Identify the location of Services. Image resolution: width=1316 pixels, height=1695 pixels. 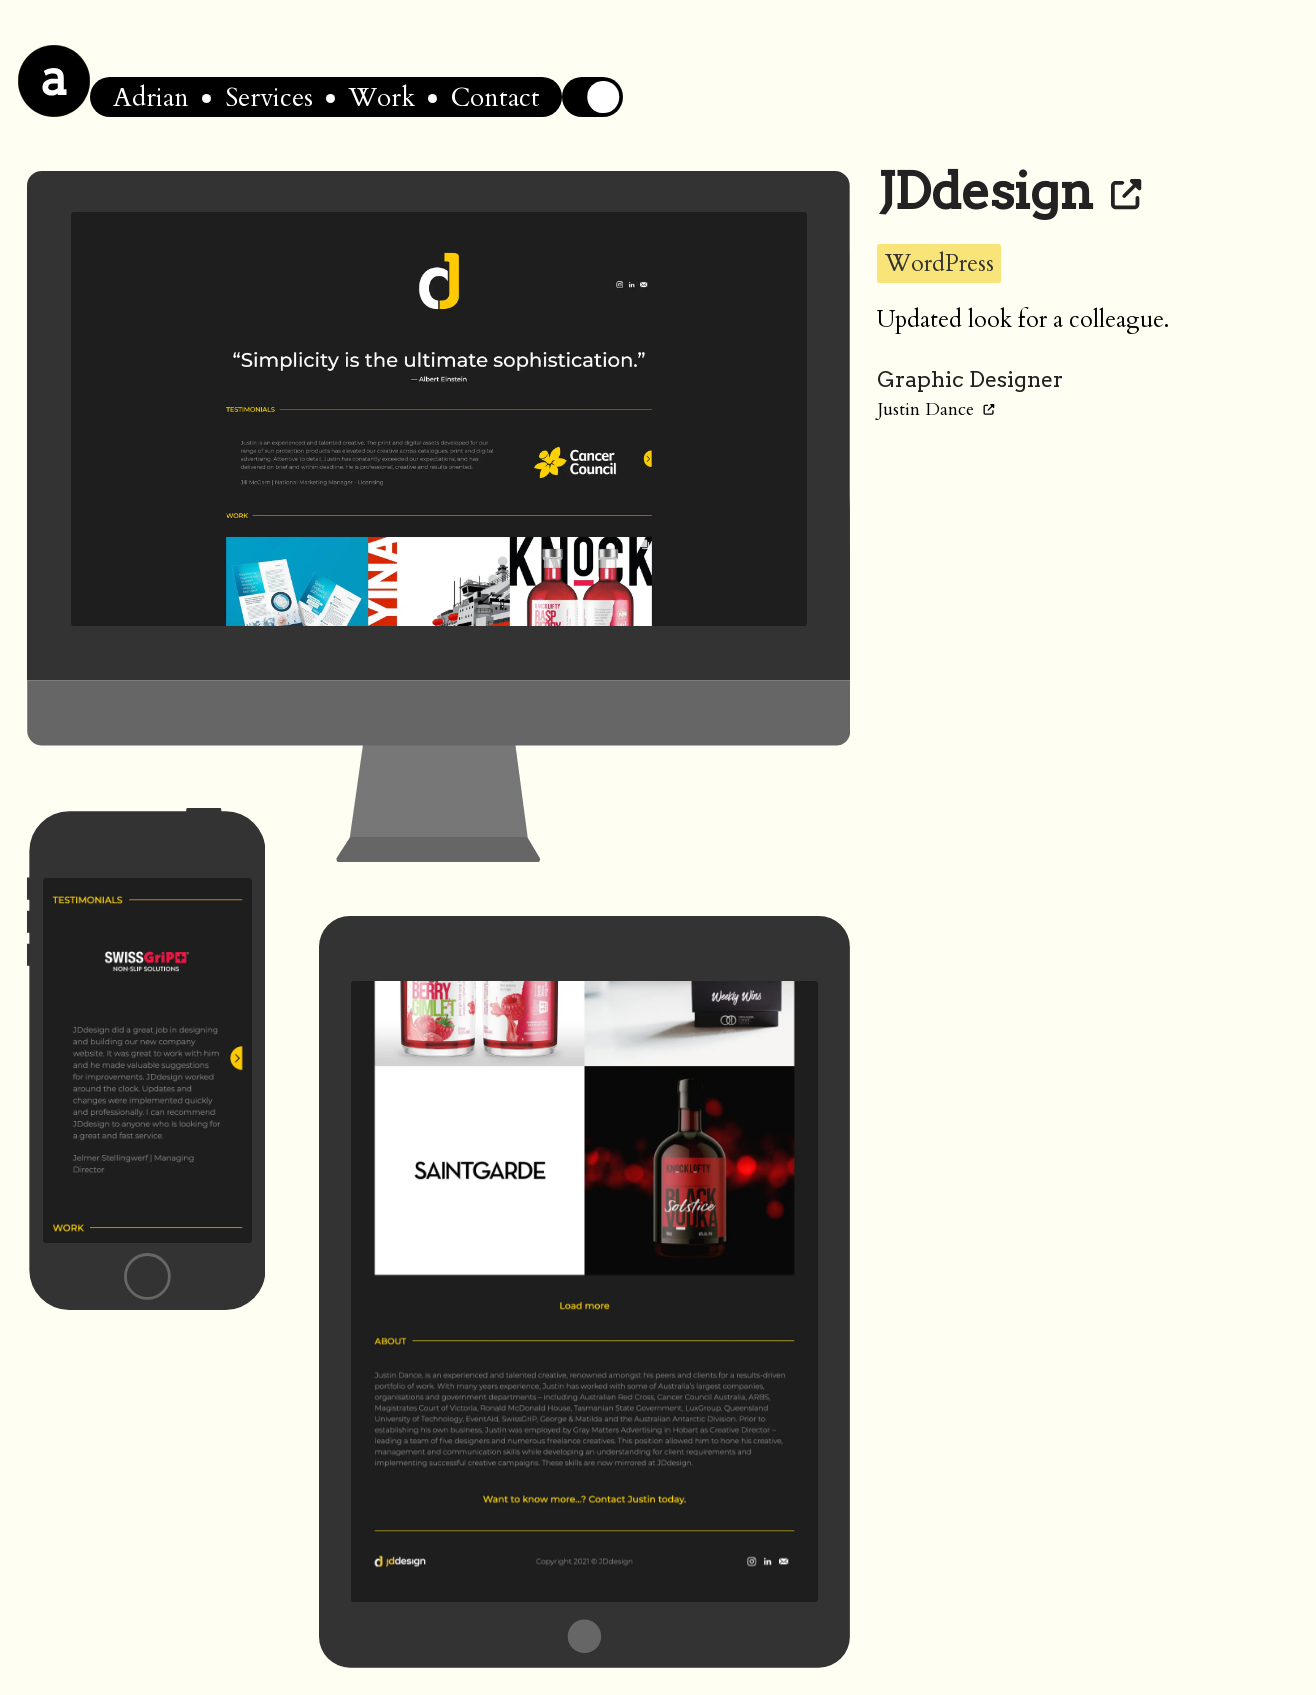
(269, 97).